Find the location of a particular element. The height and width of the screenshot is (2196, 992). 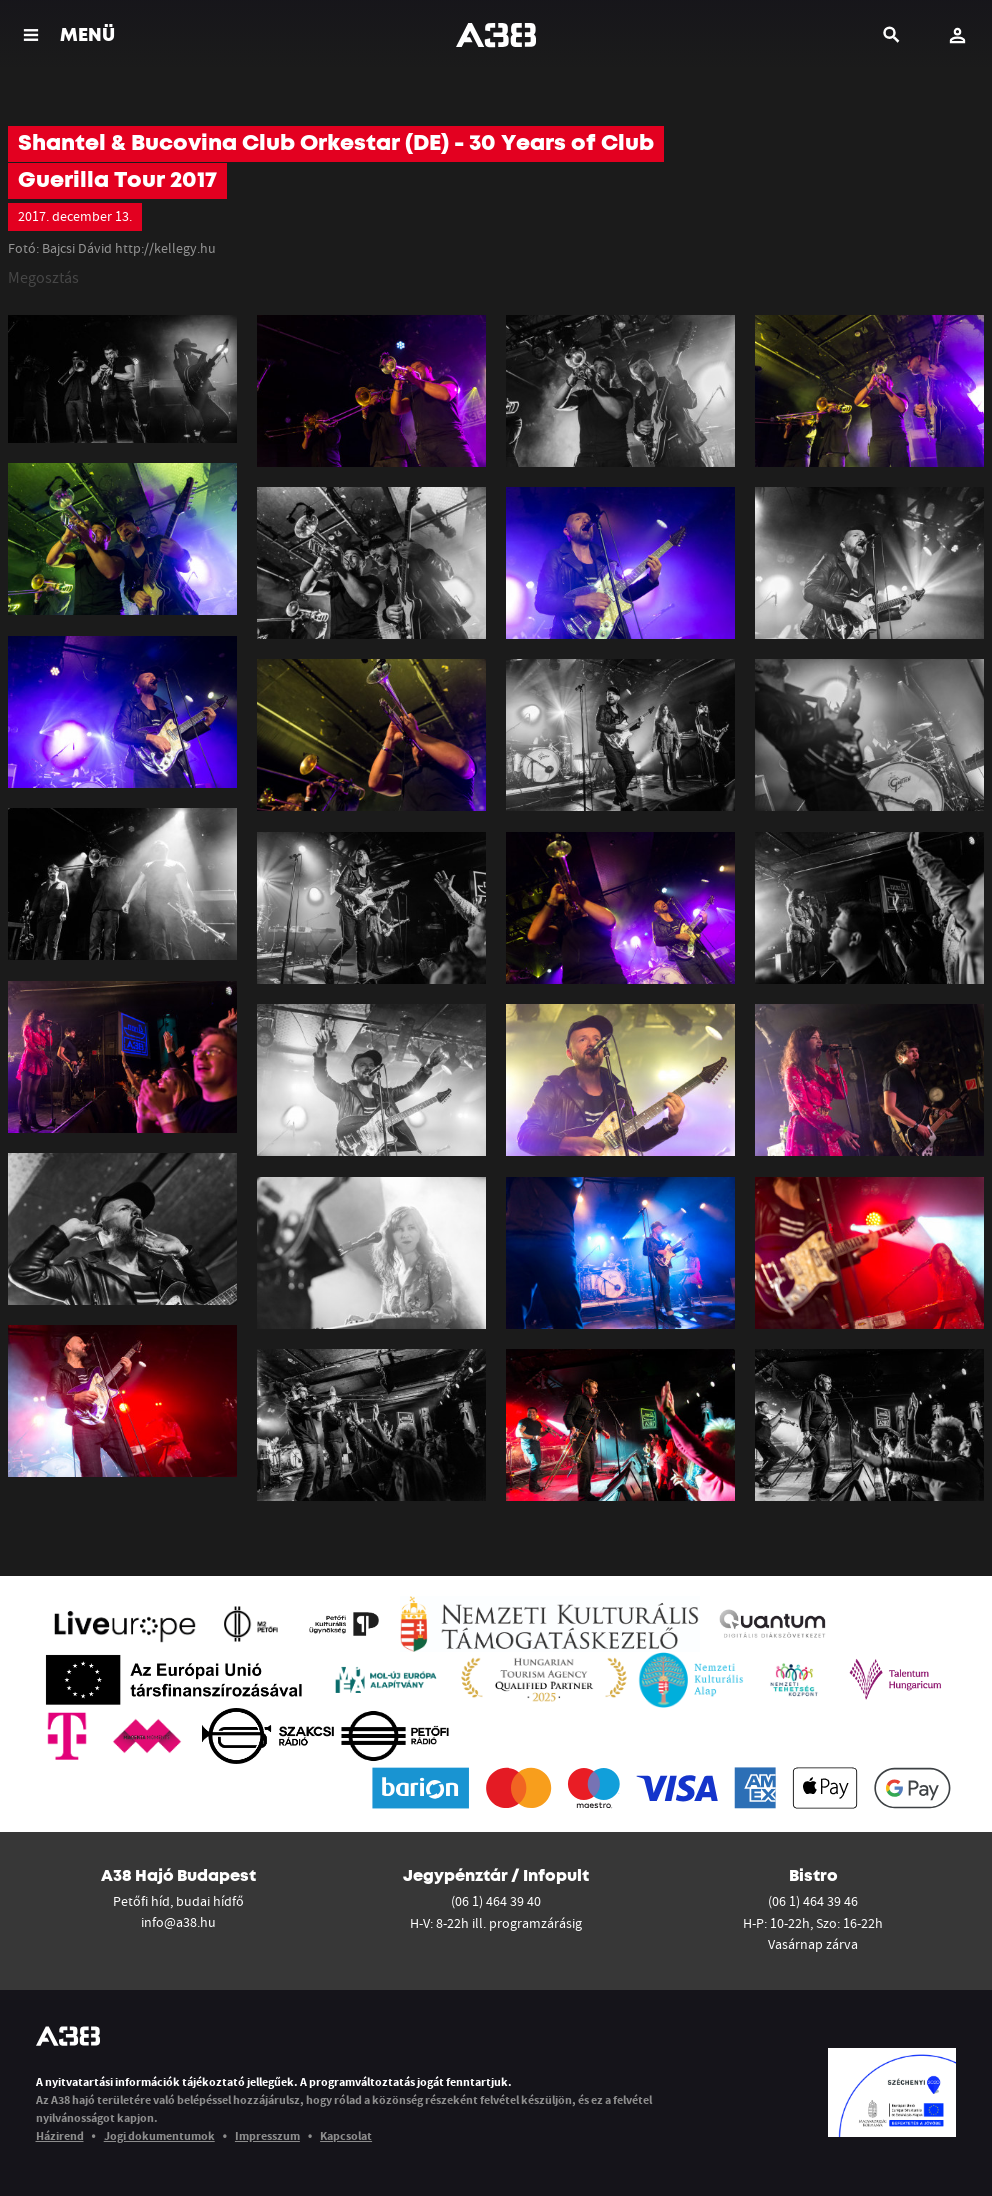

Impresszum is located at coordinates (267, 2135).